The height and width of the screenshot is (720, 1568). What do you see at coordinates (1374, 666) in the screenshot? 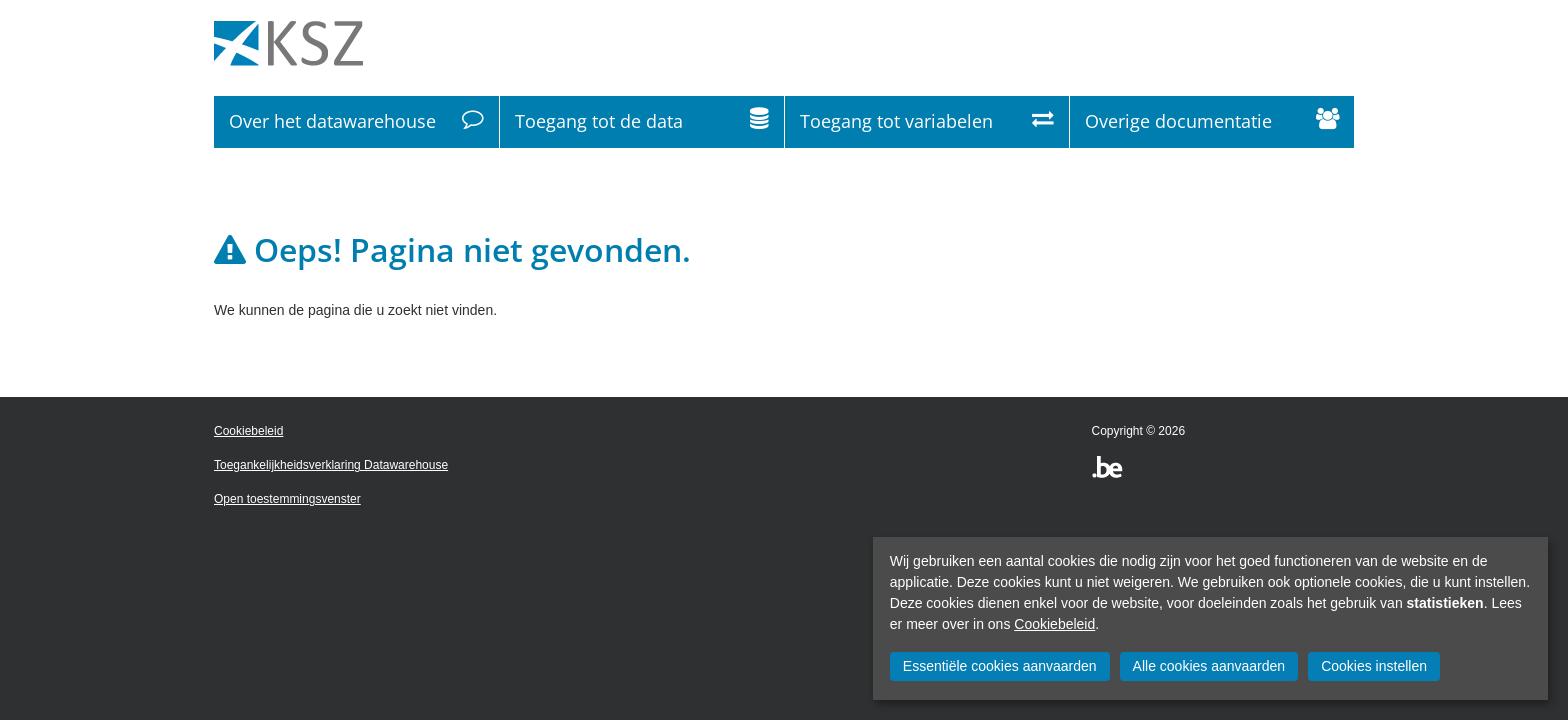
I see `Cookies instellen` at bounding box center [1374, 666].